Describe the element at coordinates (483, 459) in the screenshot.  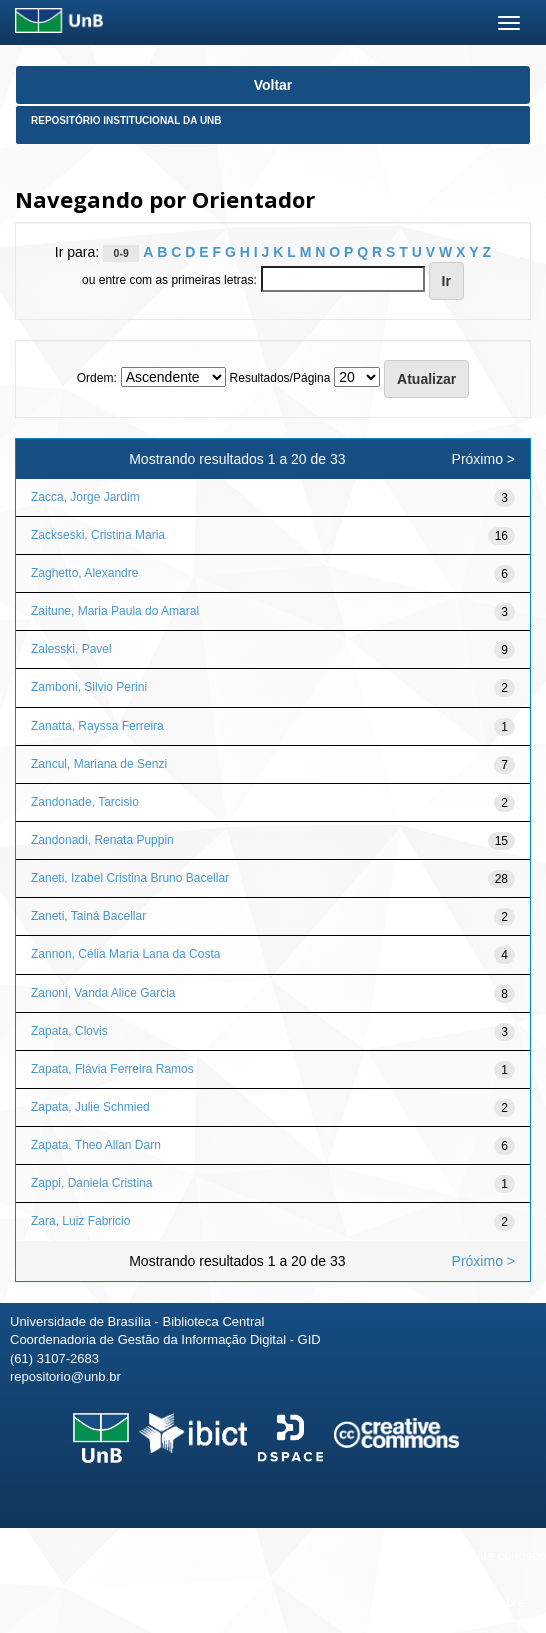
I see `Próximo >` at that location.